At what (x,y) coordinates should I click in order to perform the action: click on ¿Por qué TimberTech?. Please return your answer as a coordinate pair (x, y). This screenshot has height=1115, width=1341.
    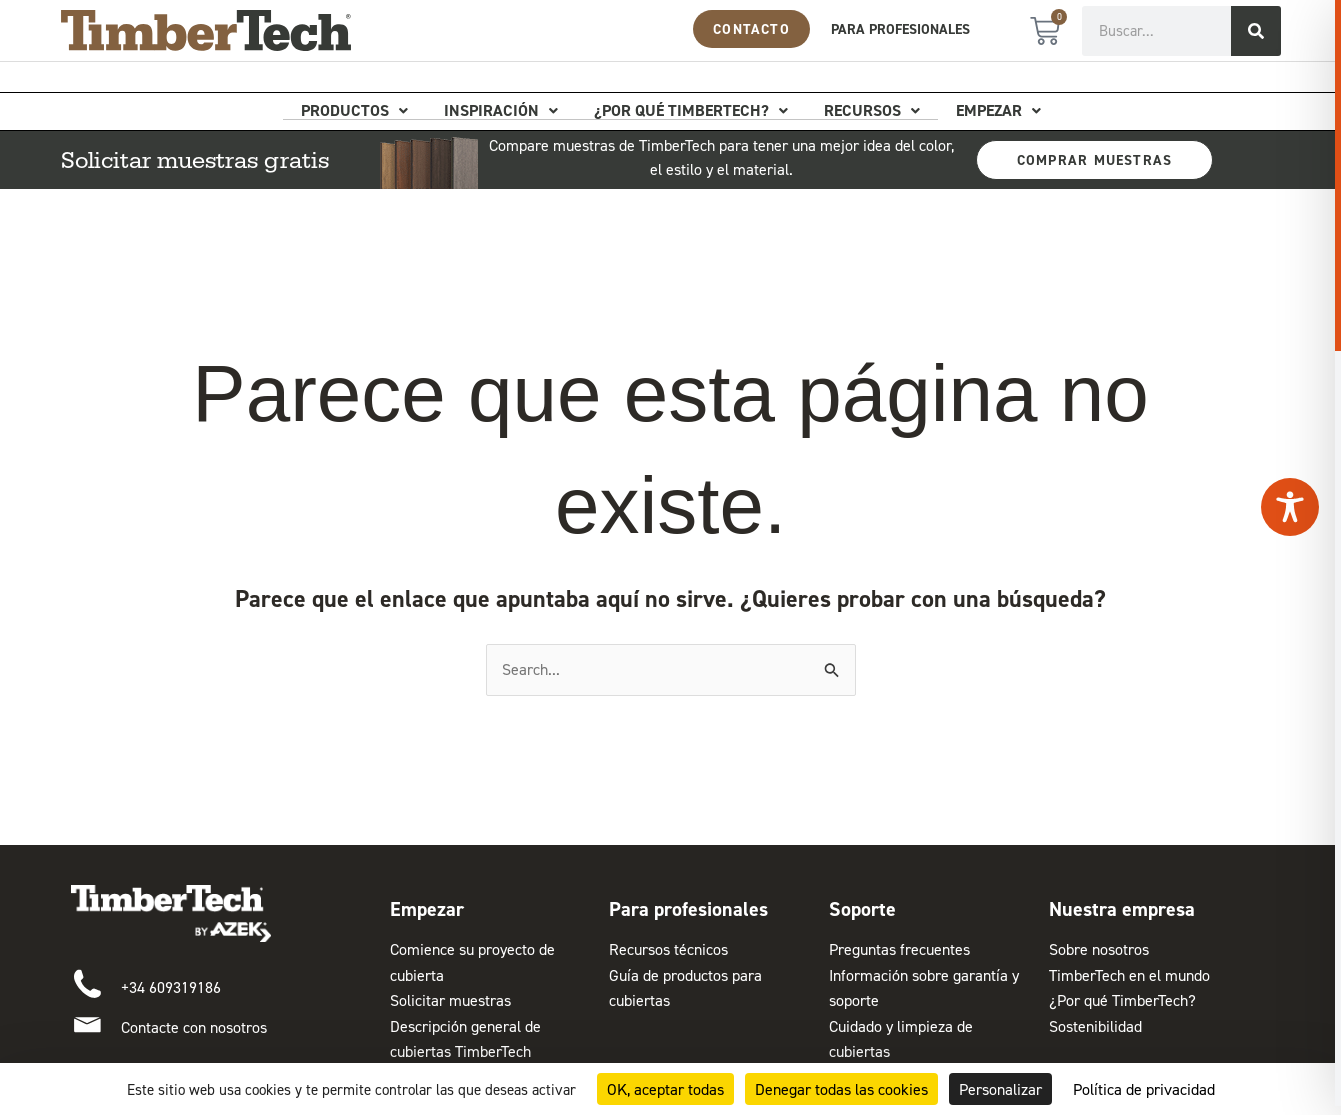
    Looking at the image, I should click on (691, 111).